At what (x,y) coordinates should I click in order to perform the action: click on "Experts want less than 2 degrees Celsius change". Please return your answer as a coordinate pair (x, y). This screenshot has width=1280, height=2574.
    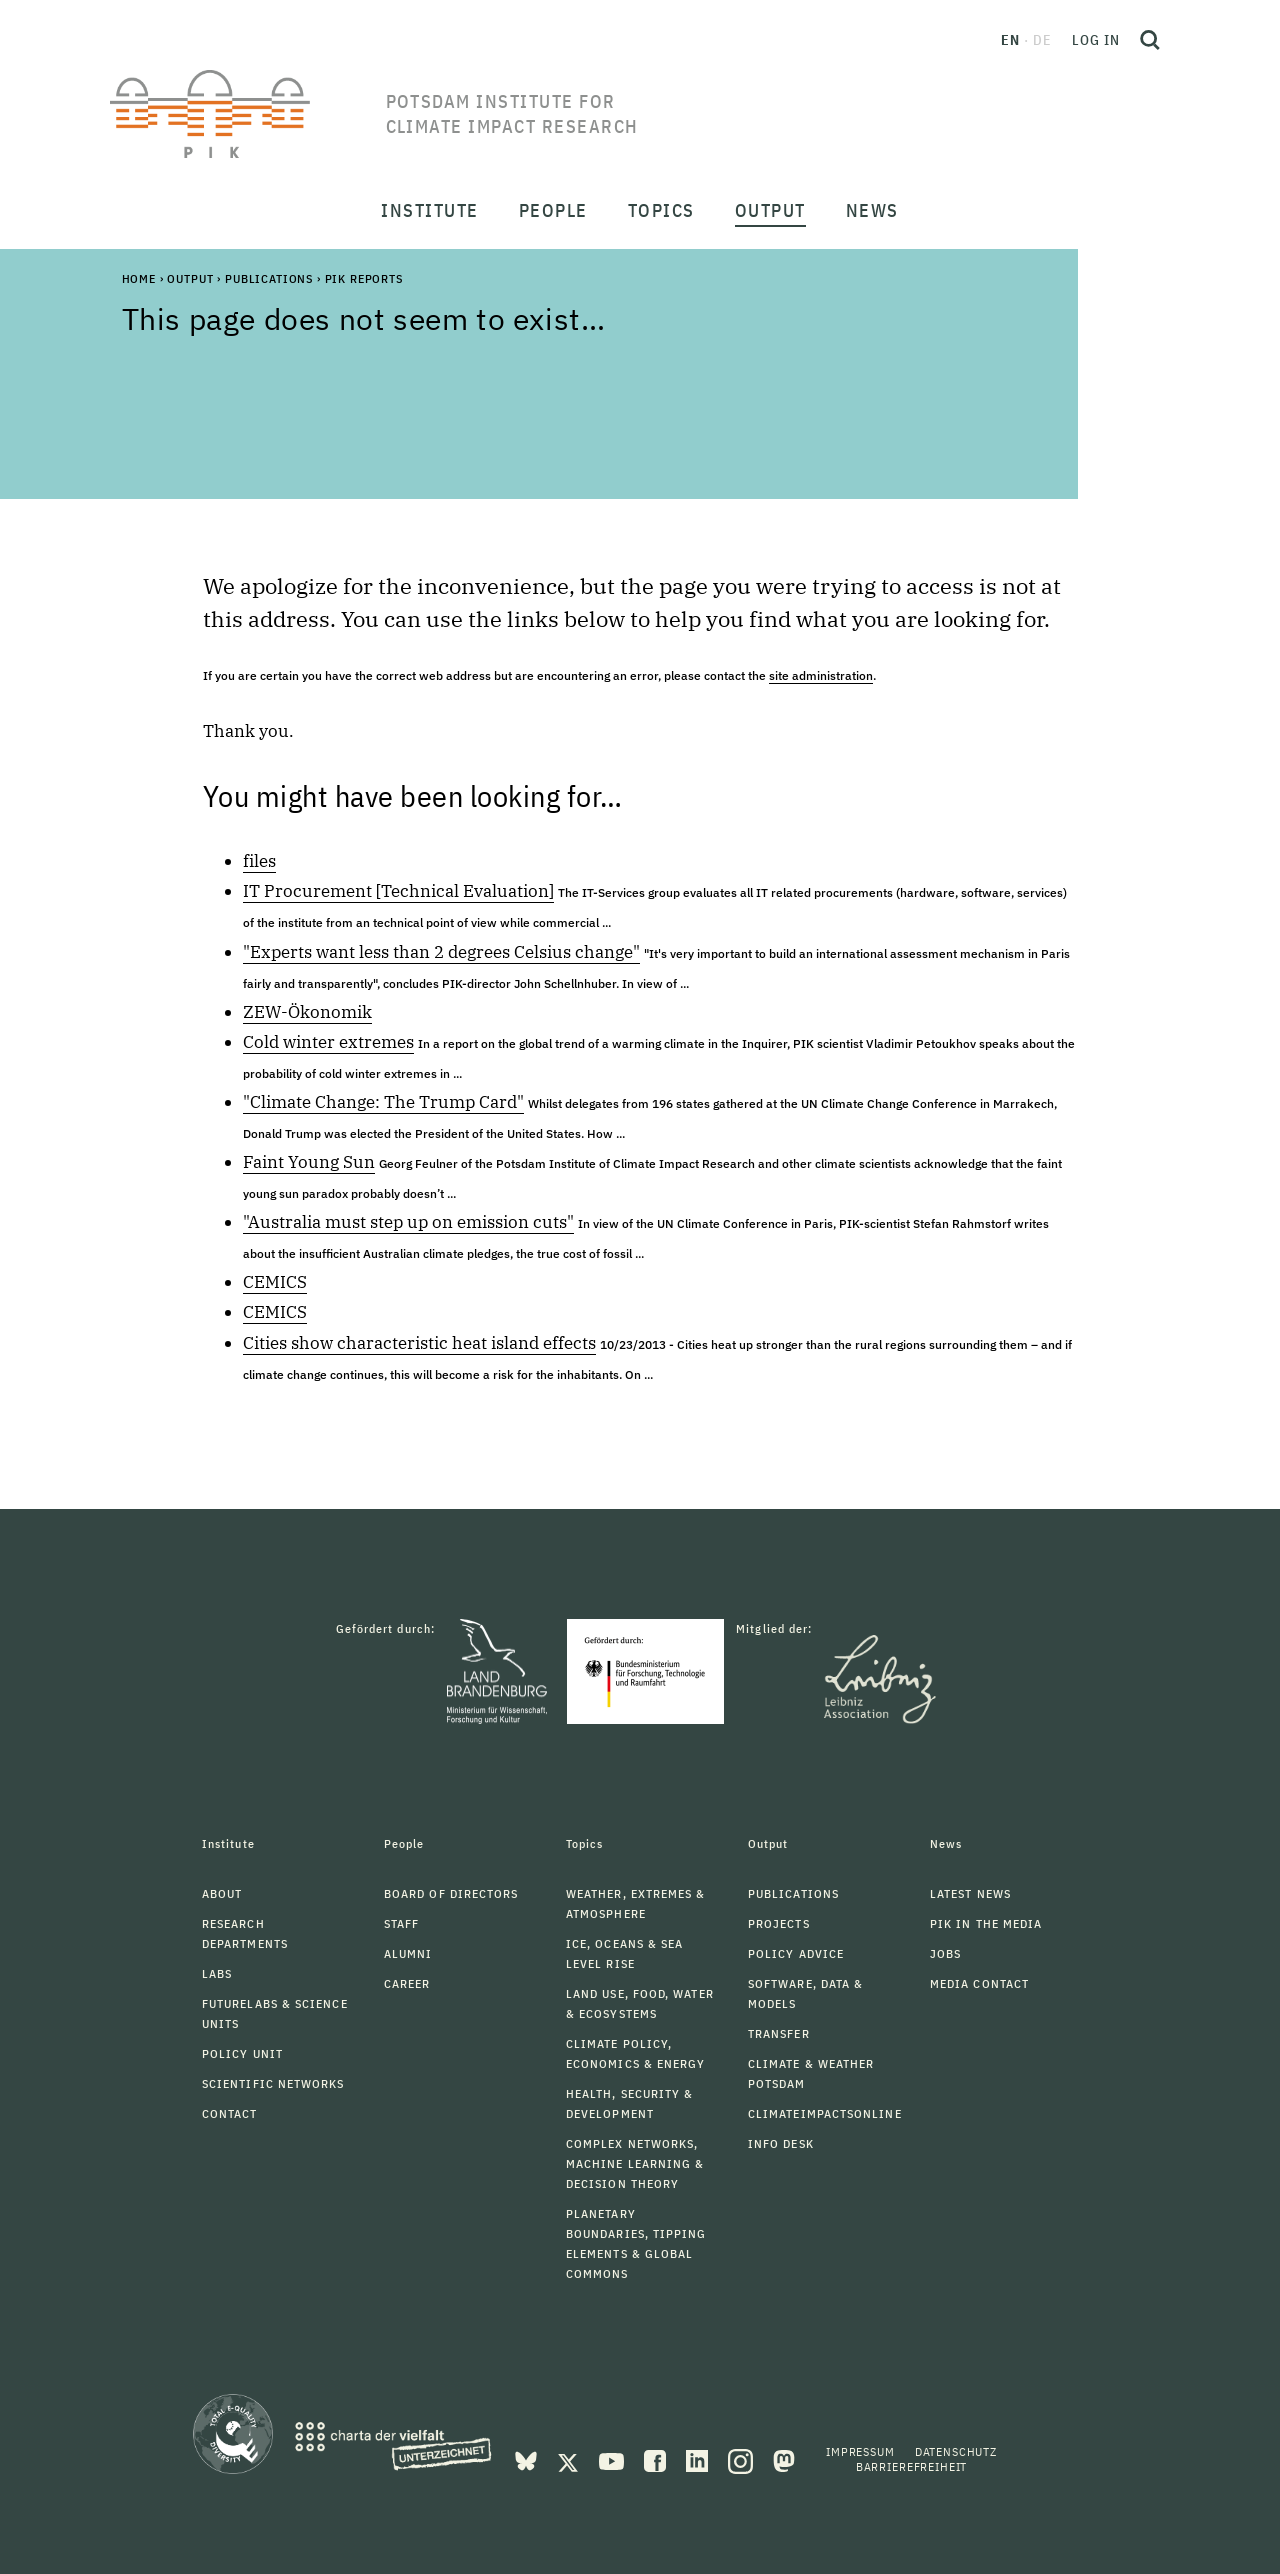
    Looking at the image, I should click on (441, 952).